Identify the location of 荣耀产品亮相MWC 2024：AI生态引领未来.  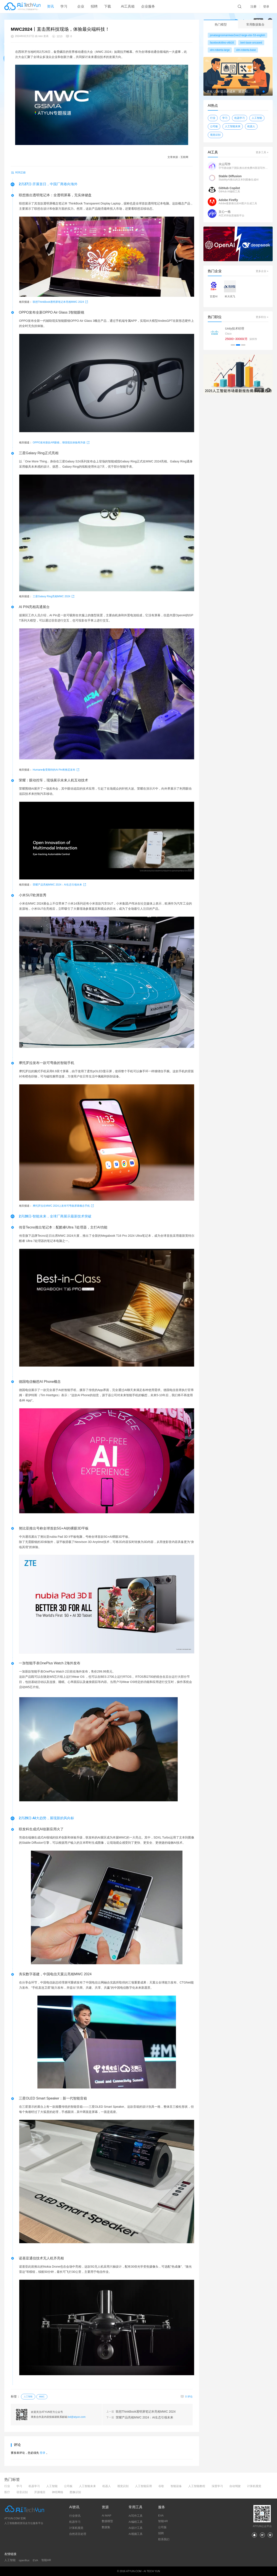
(57, 884).